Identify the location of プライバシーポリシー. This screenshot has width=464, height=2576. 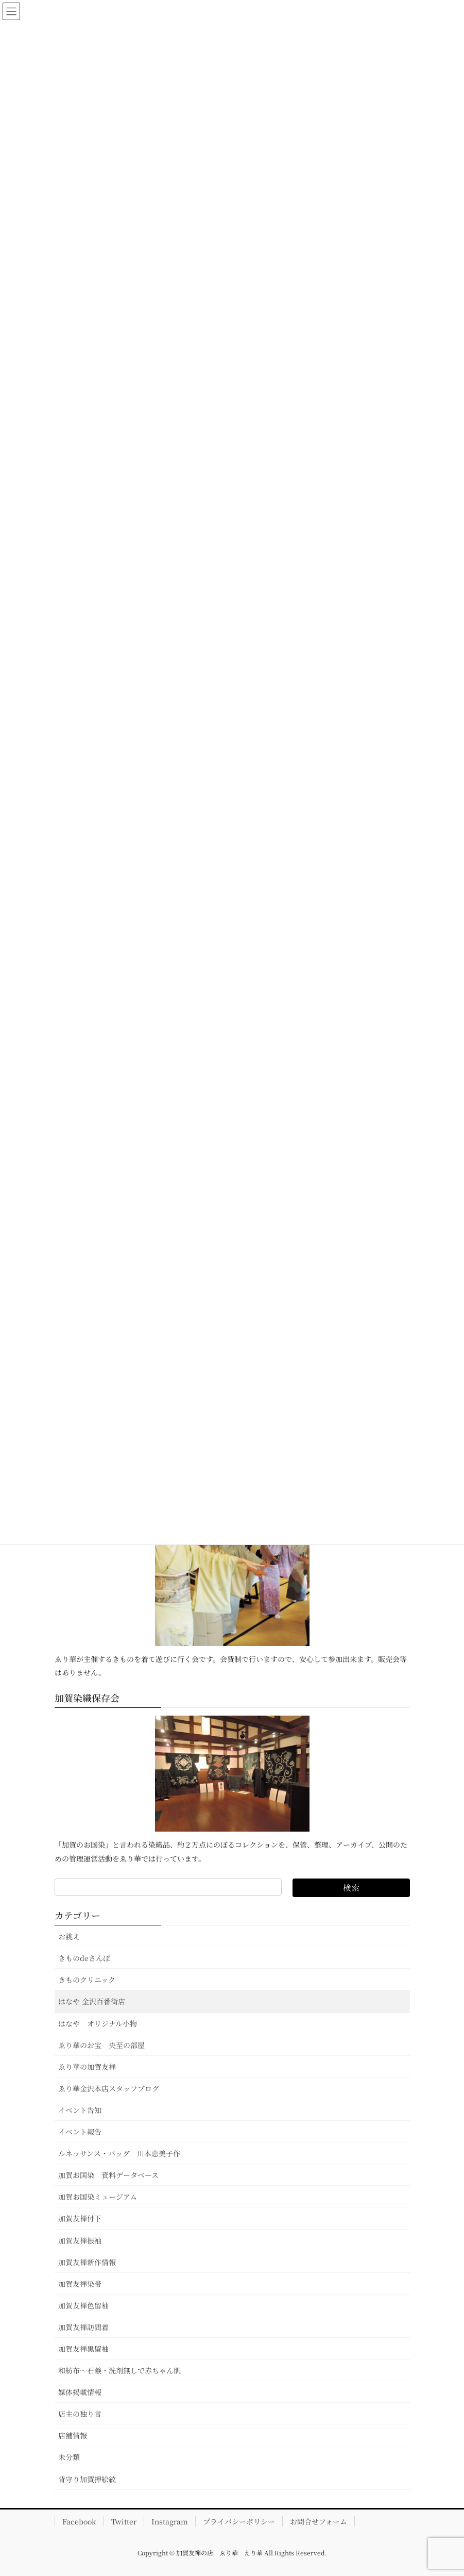
(239, 2521).